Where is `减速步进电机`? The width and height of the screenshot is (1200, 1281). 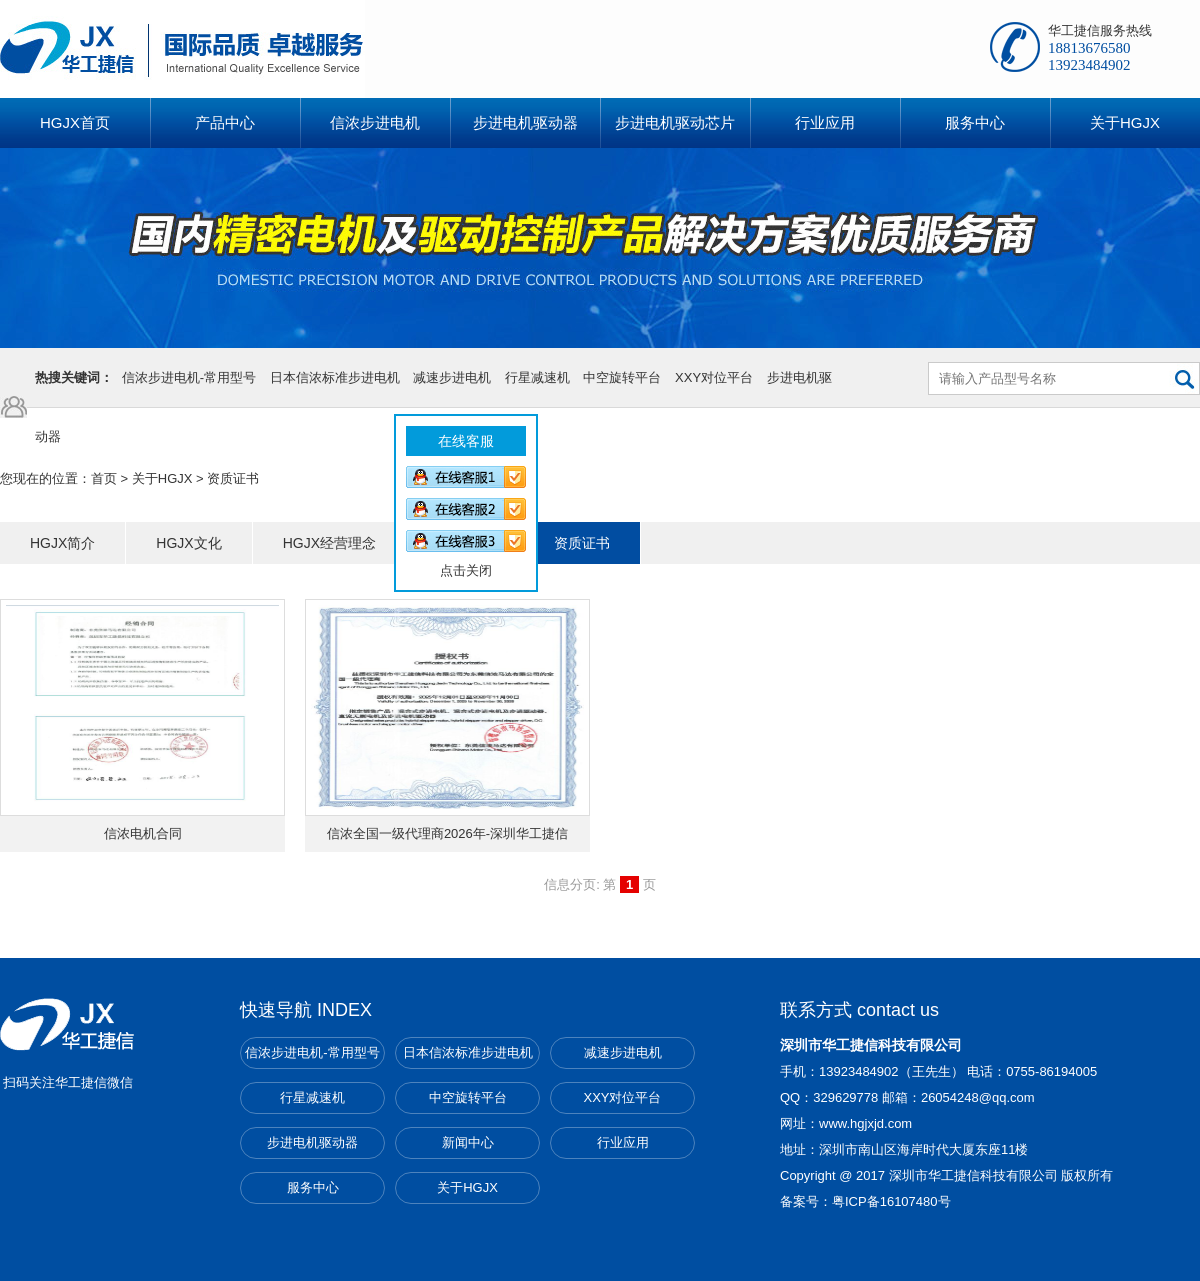
减速步进电机 is located at coordinates (452, 377).